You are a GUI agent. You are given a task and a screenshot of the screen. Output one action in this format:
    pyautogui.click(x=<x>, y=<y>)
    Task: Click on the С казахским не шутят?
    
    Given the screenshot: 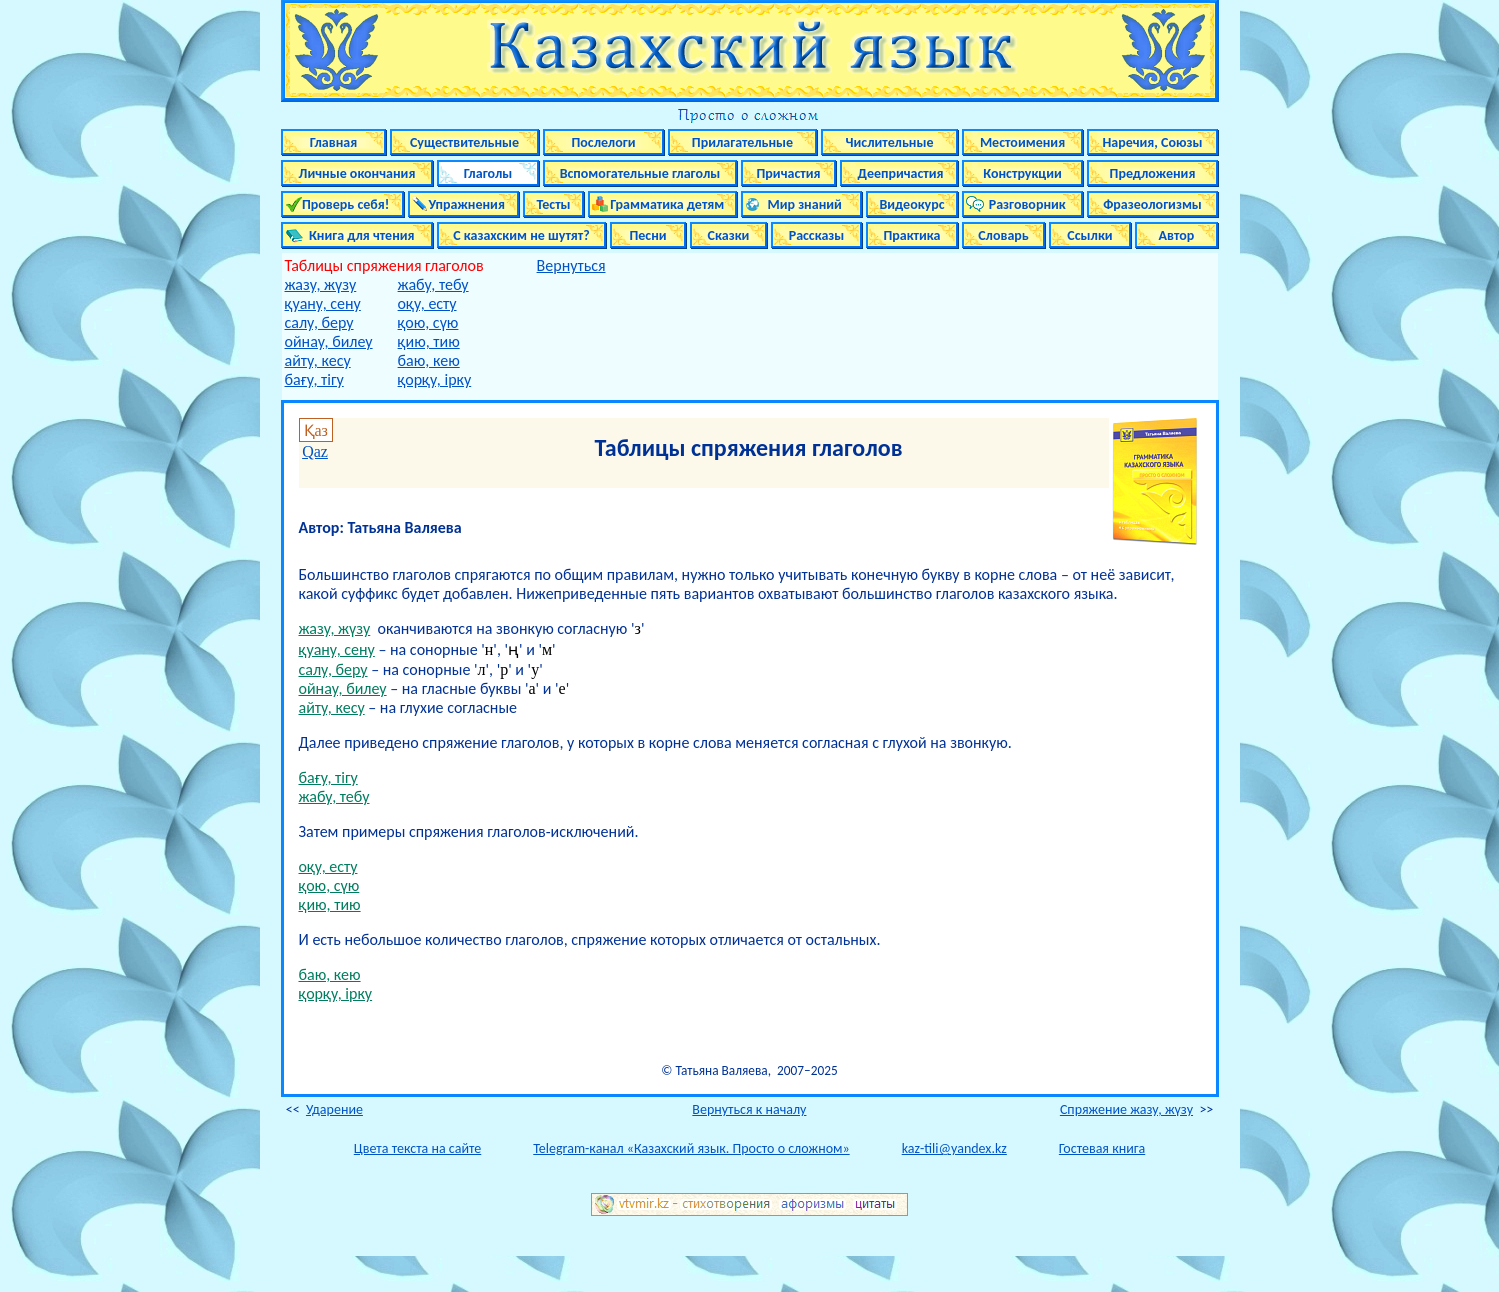 What is the action you would take?
    pyautogui.click(x=521, y=235)
    